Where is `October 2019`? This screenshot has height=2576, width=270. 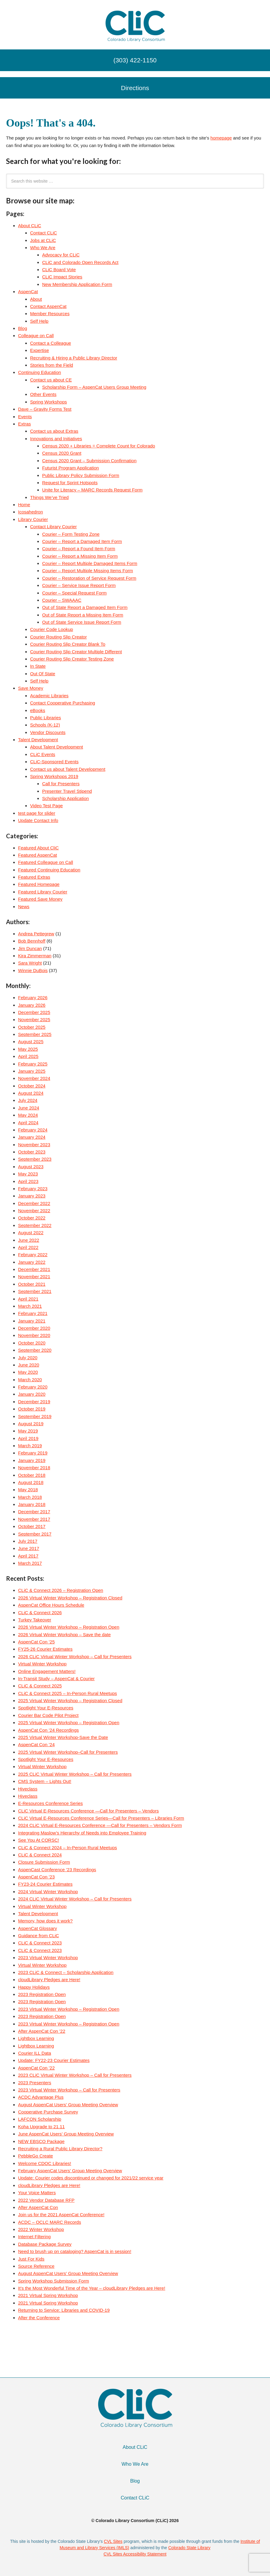 October 2019 is located at coordinates (31, 1408).